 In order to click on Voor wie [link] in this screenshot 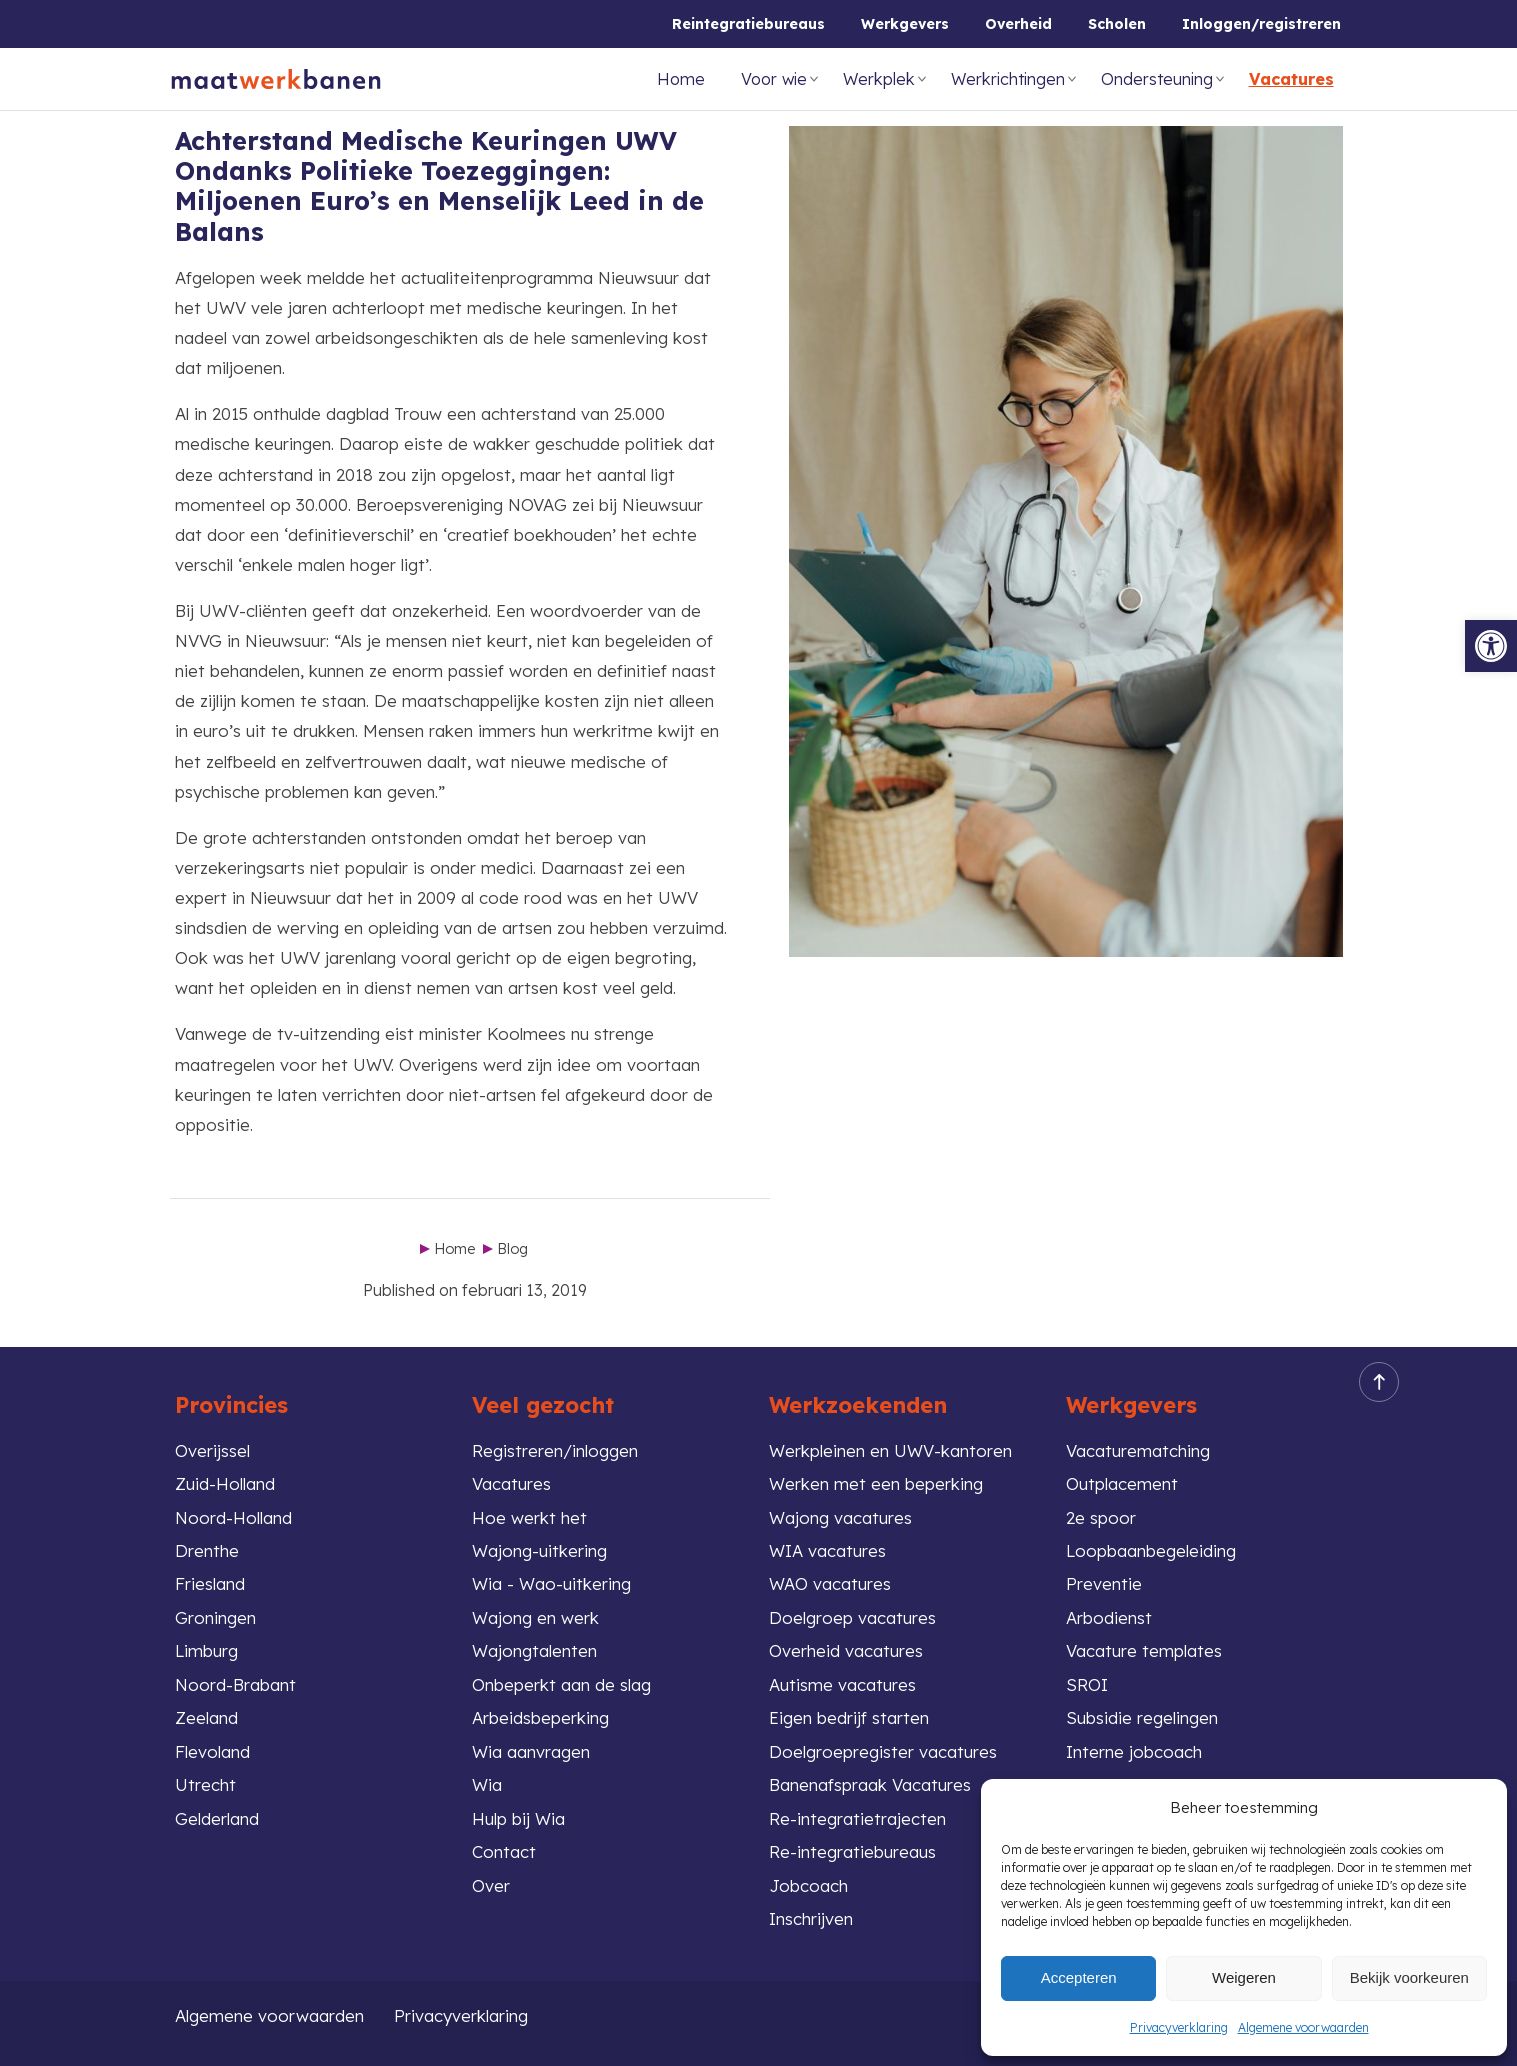, I will do `click(774, 79)`.